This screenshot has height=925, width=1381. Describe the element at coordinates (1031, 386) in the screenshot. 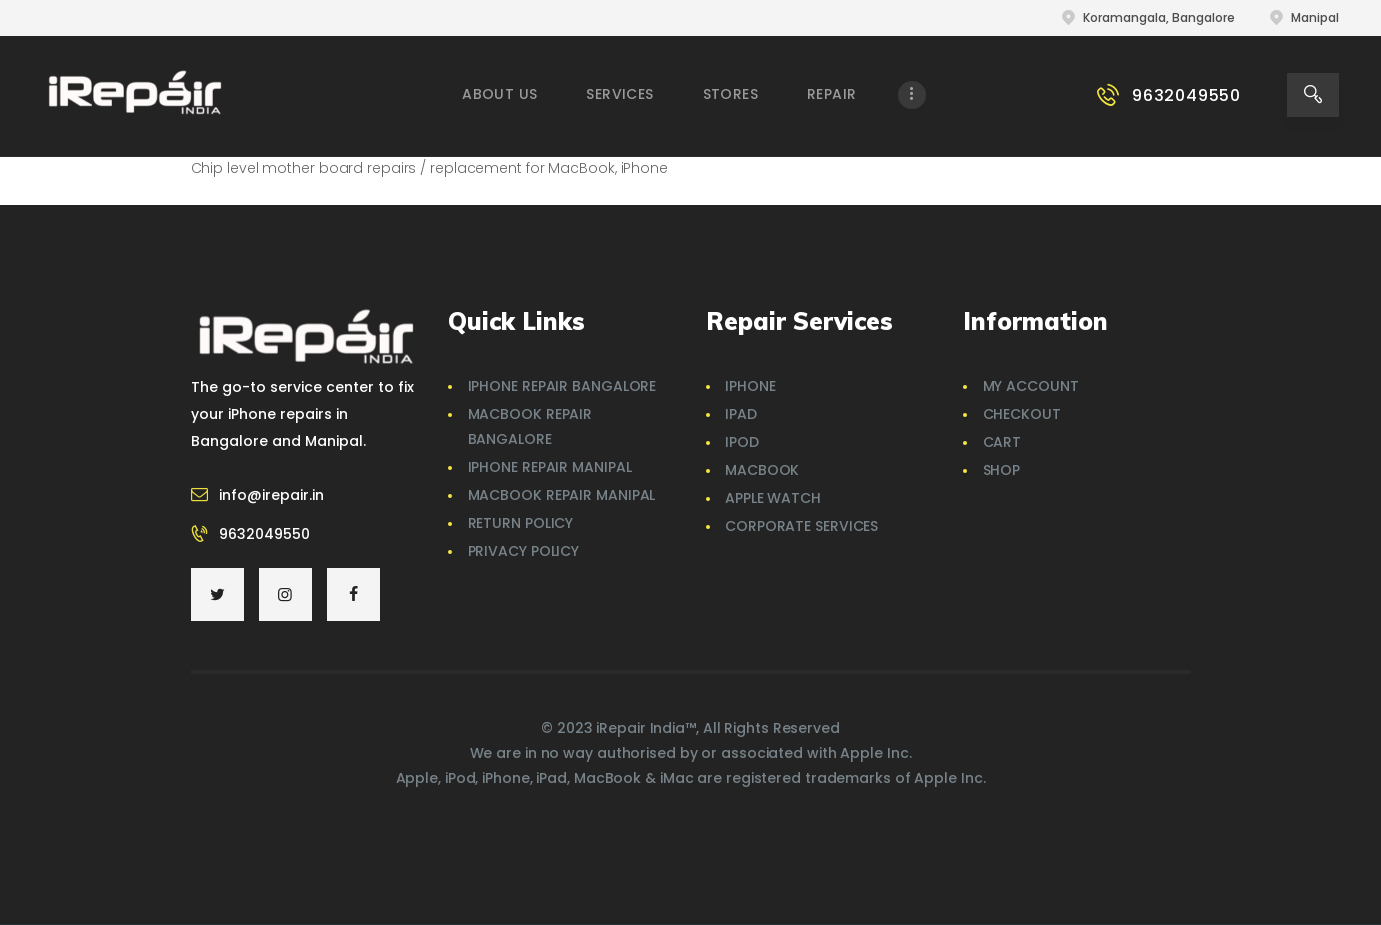

I see `My account` at that location.